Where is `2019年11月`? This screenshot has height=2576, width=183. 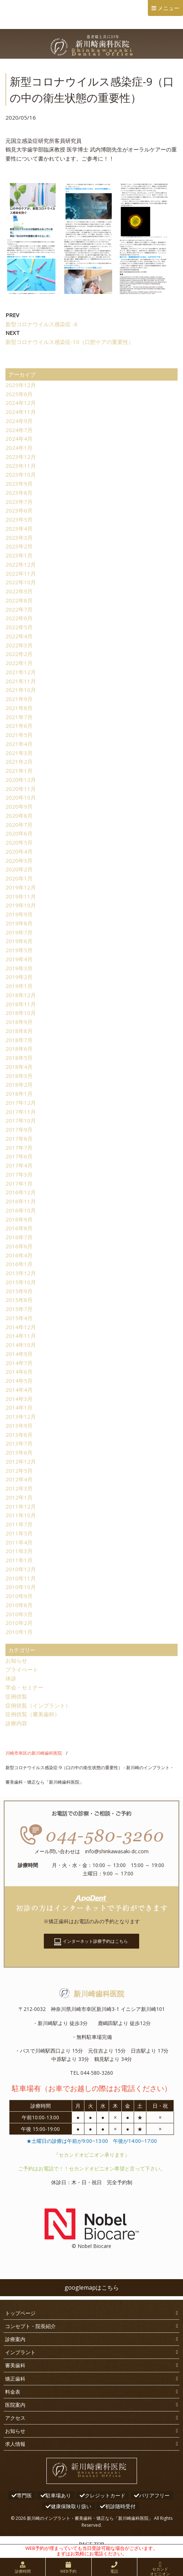
2019年11月 is located at coordinates (20, 896).